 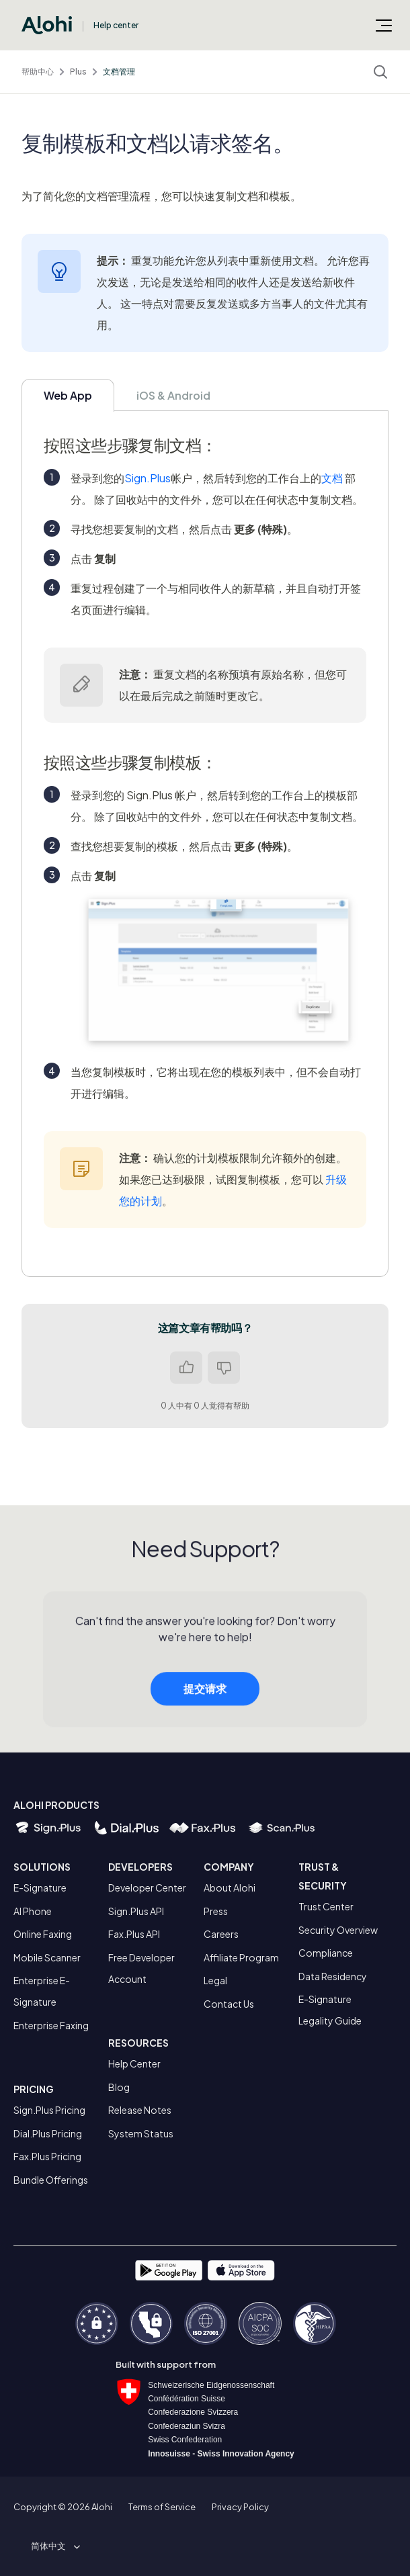 I want to click on Fax.Plus API, so click(x=134, y=1934).